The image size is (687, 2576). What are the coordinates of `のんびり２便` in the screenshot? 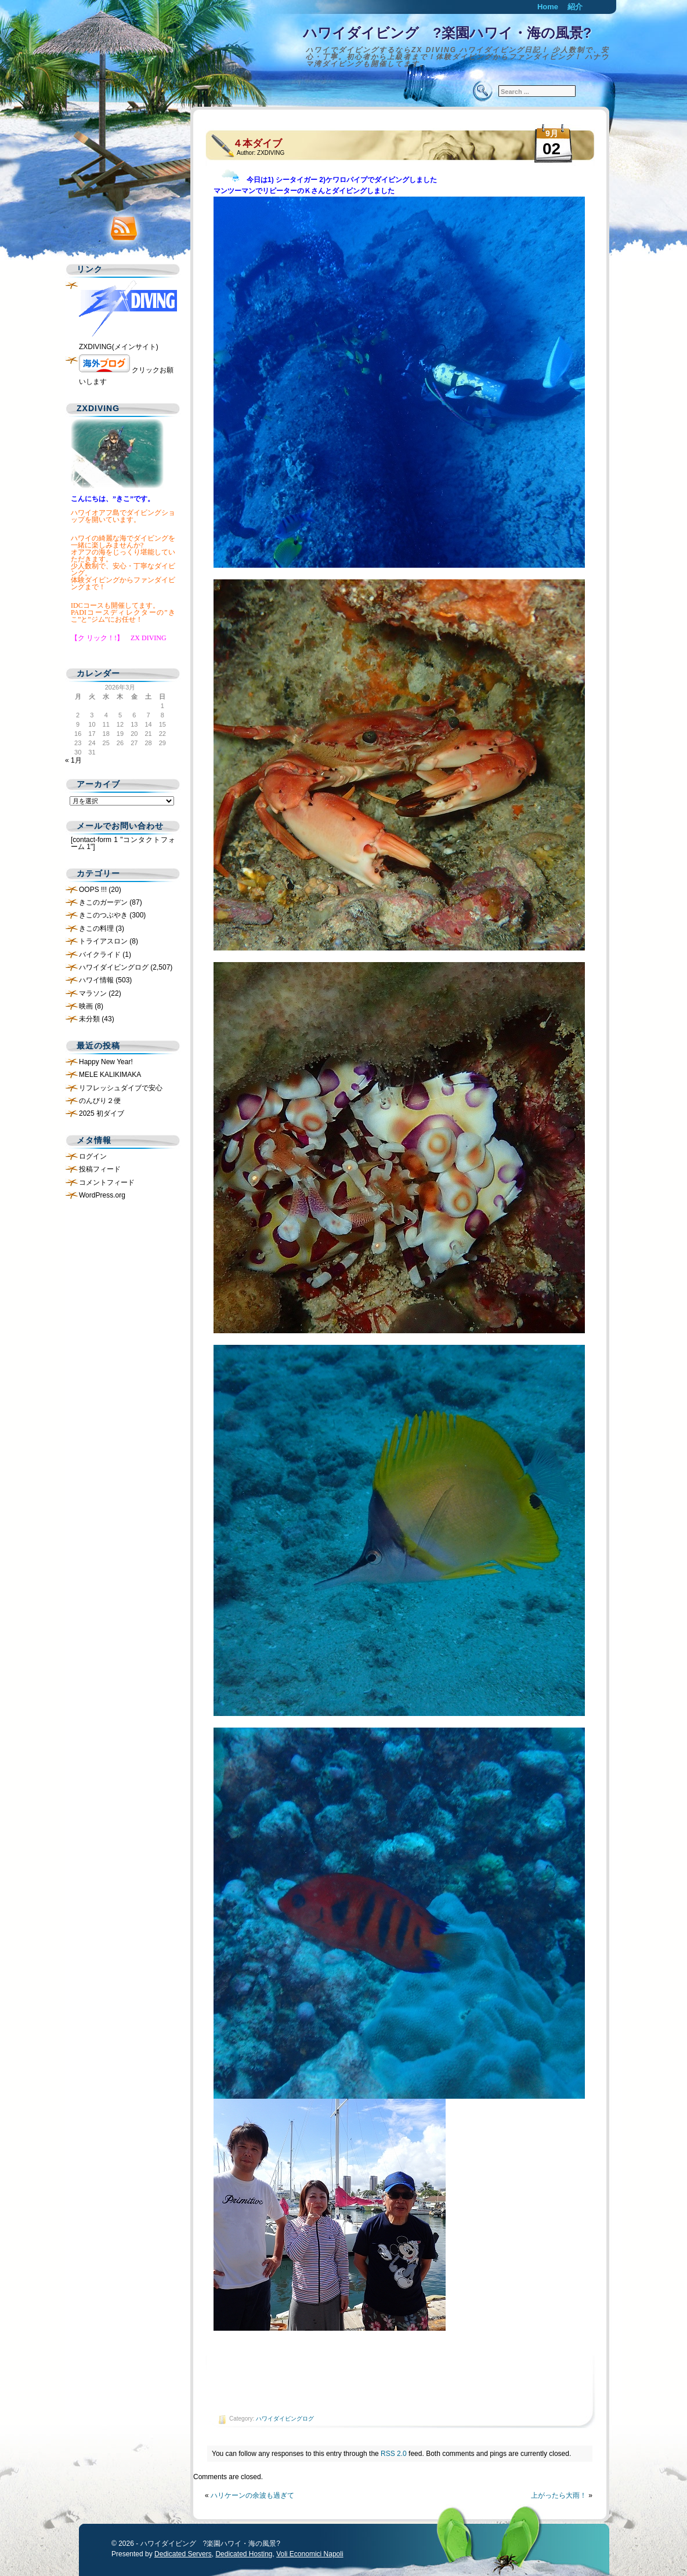 It's located at (100, 1101).